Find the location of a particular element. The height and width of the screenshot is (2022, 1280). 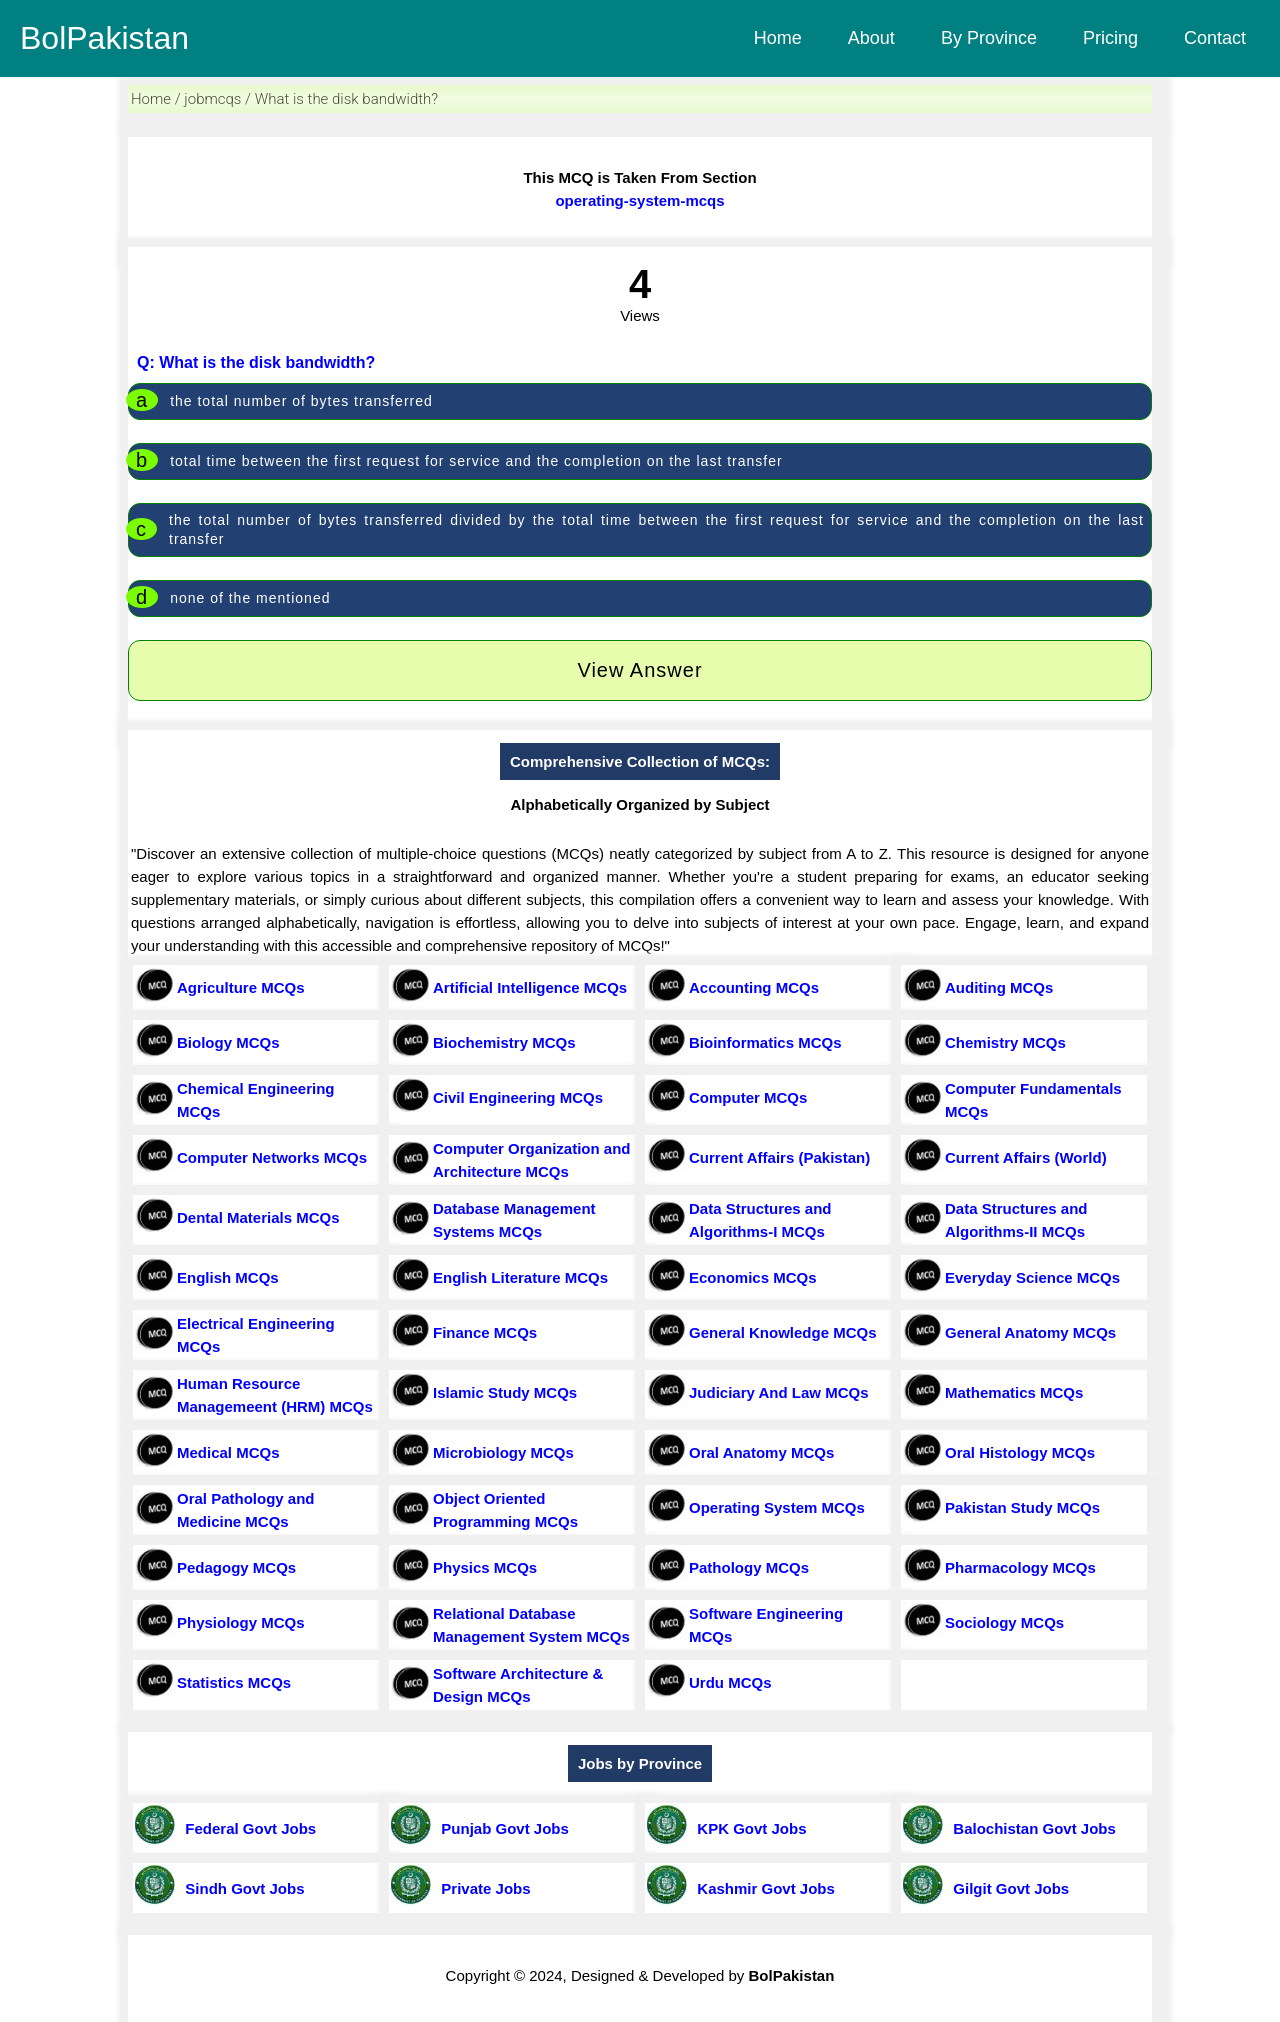

Private Jobs is located at coordinates (482, 1888).